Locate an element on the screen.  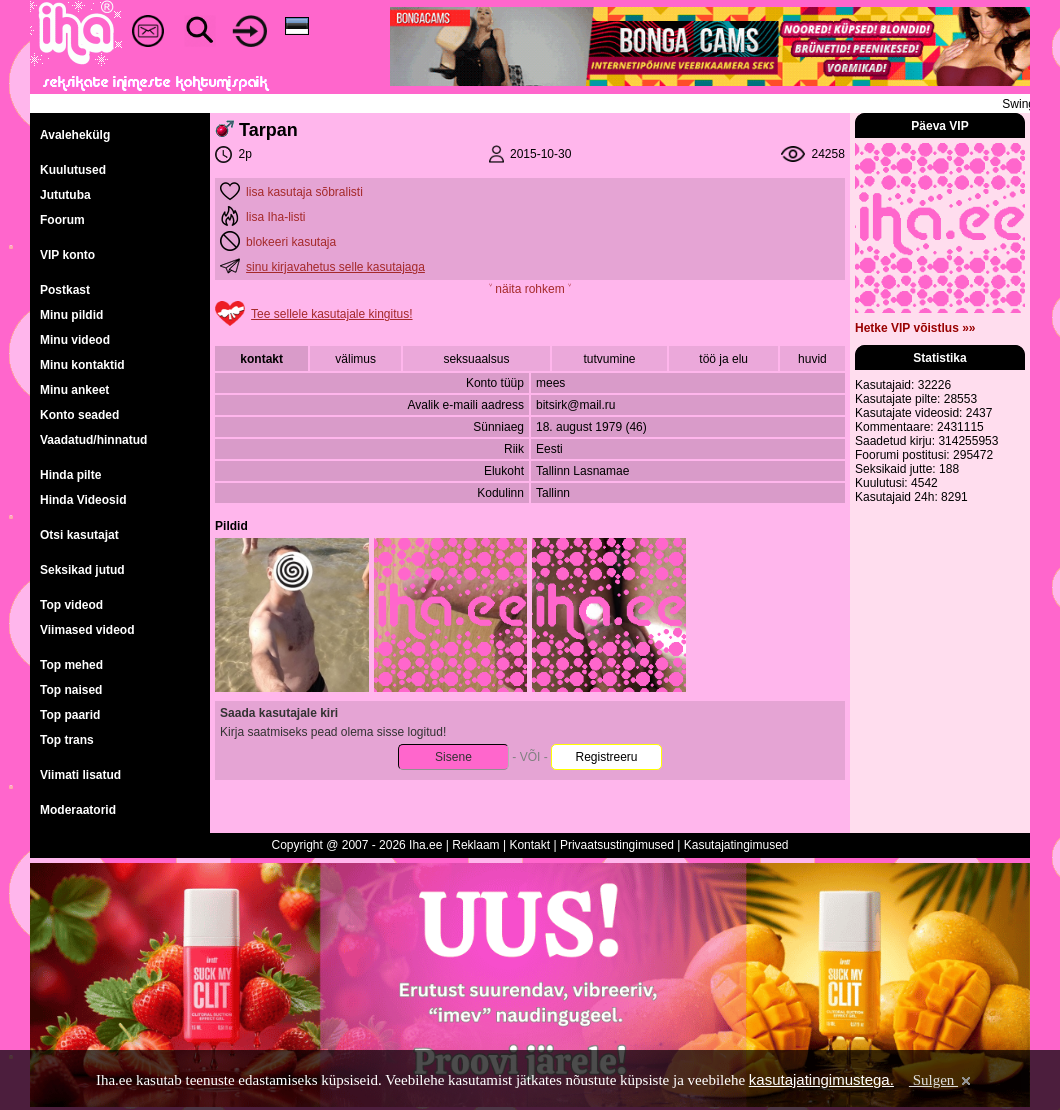
Hinda Videosid is located at coordinates (83, 500).